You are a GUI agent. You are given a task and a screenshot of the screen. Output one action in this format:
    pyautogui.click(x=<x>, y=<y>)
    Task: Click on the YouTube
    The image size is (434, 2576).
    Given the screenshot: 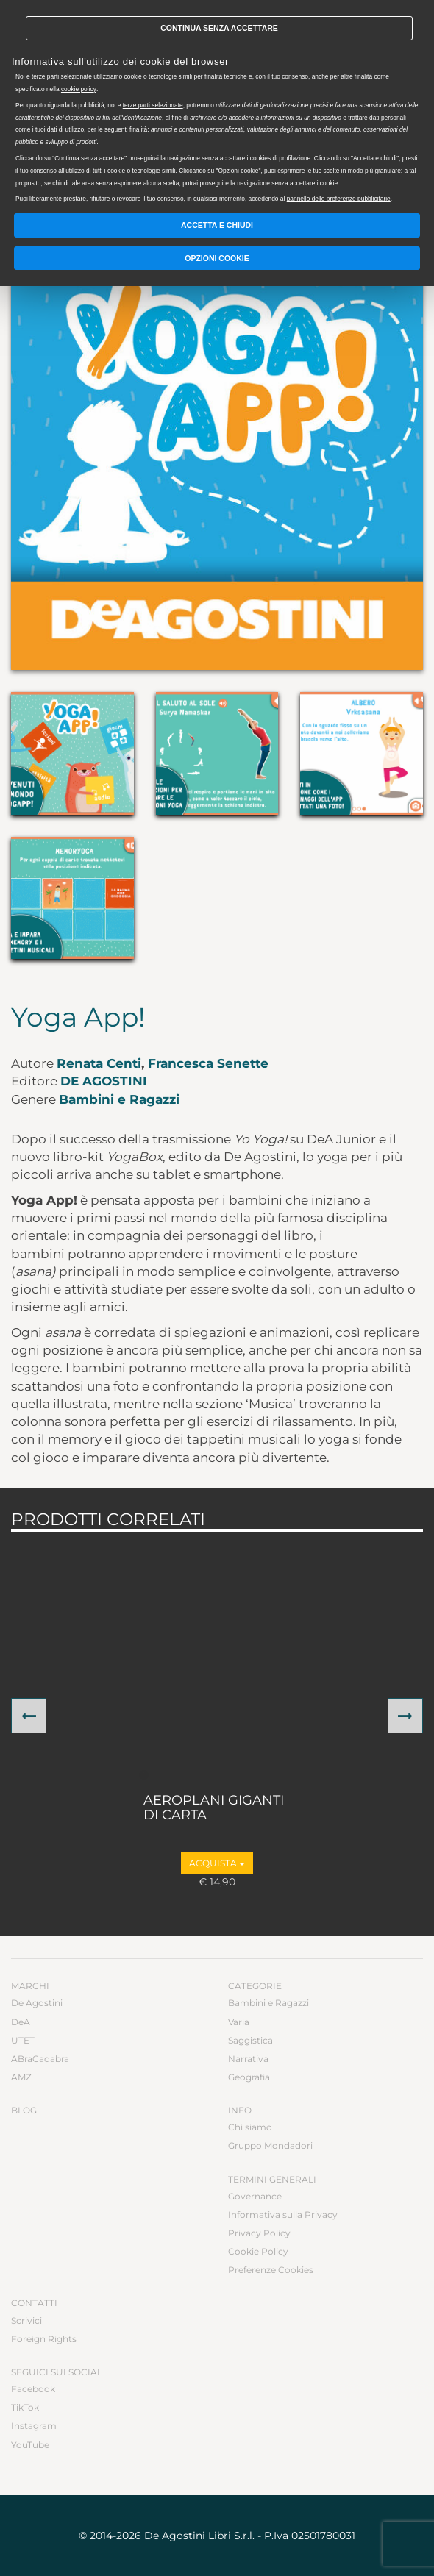 What is the action you would take?
    pyautogui.click(x=30, y=2444)
    